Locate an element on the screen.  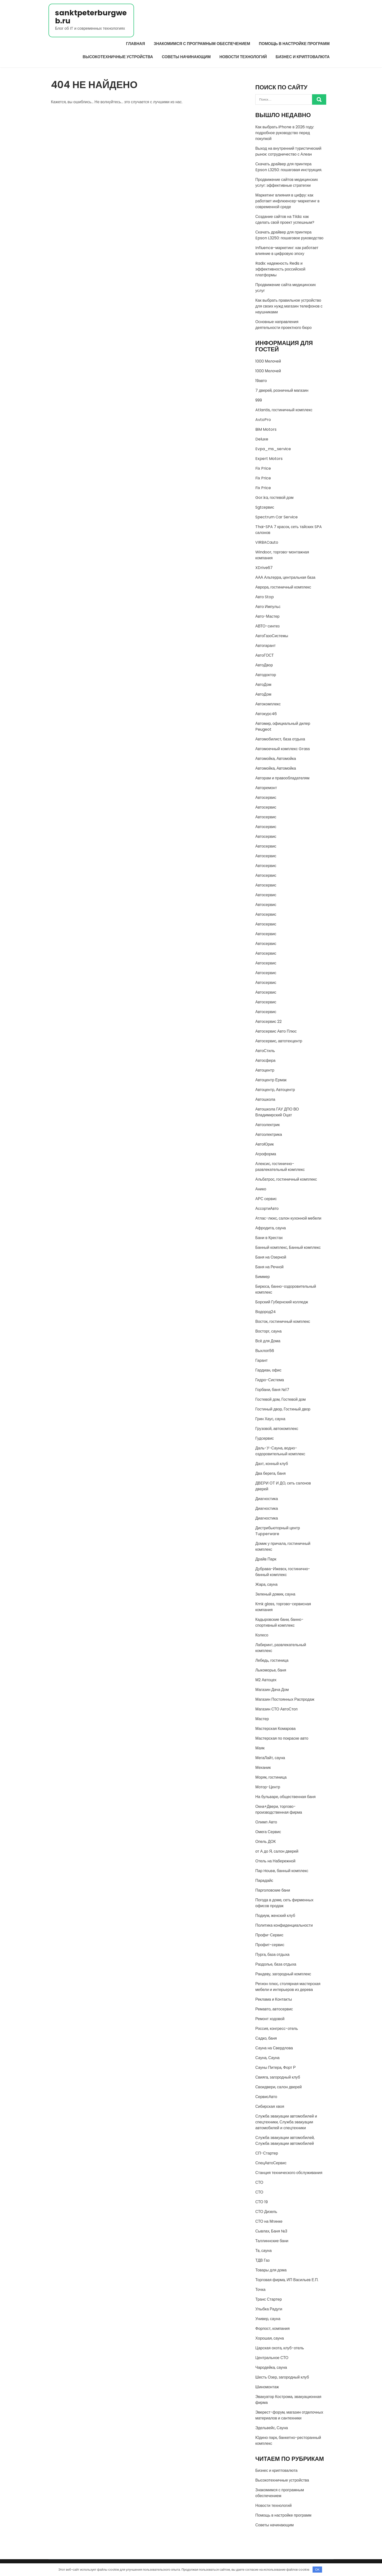
Пурга, база отдыха is located at coordinates (272, 1954).